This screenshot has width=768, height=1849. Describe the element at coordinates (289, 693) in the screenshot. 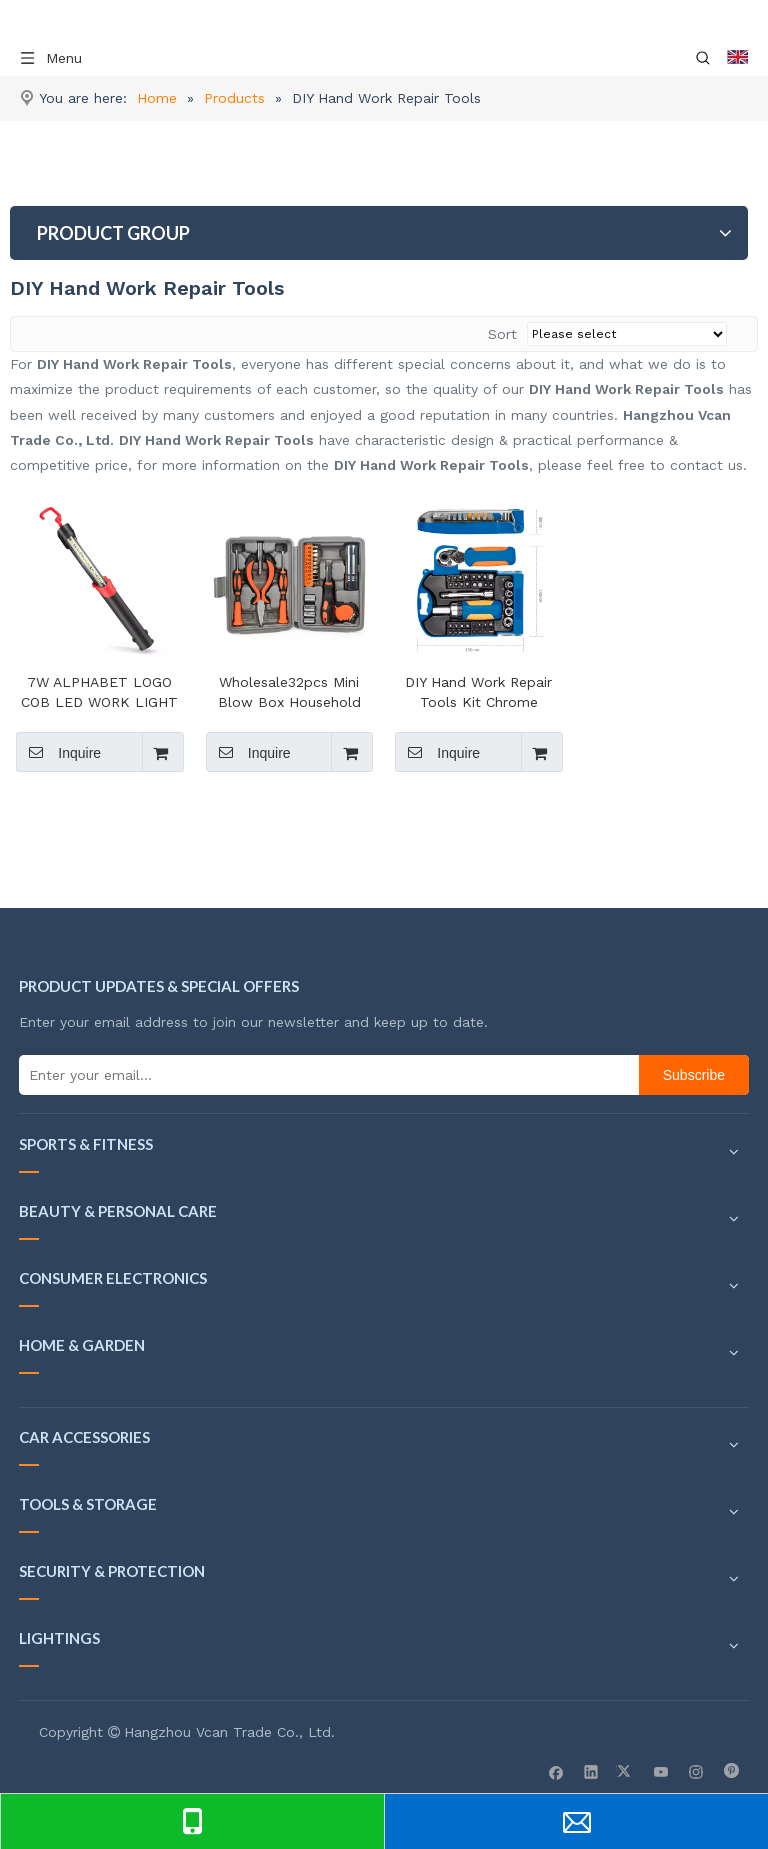

I see `Wholesale32pcs Mini Blow Box Household Professional Hand Tool Set` at that location.